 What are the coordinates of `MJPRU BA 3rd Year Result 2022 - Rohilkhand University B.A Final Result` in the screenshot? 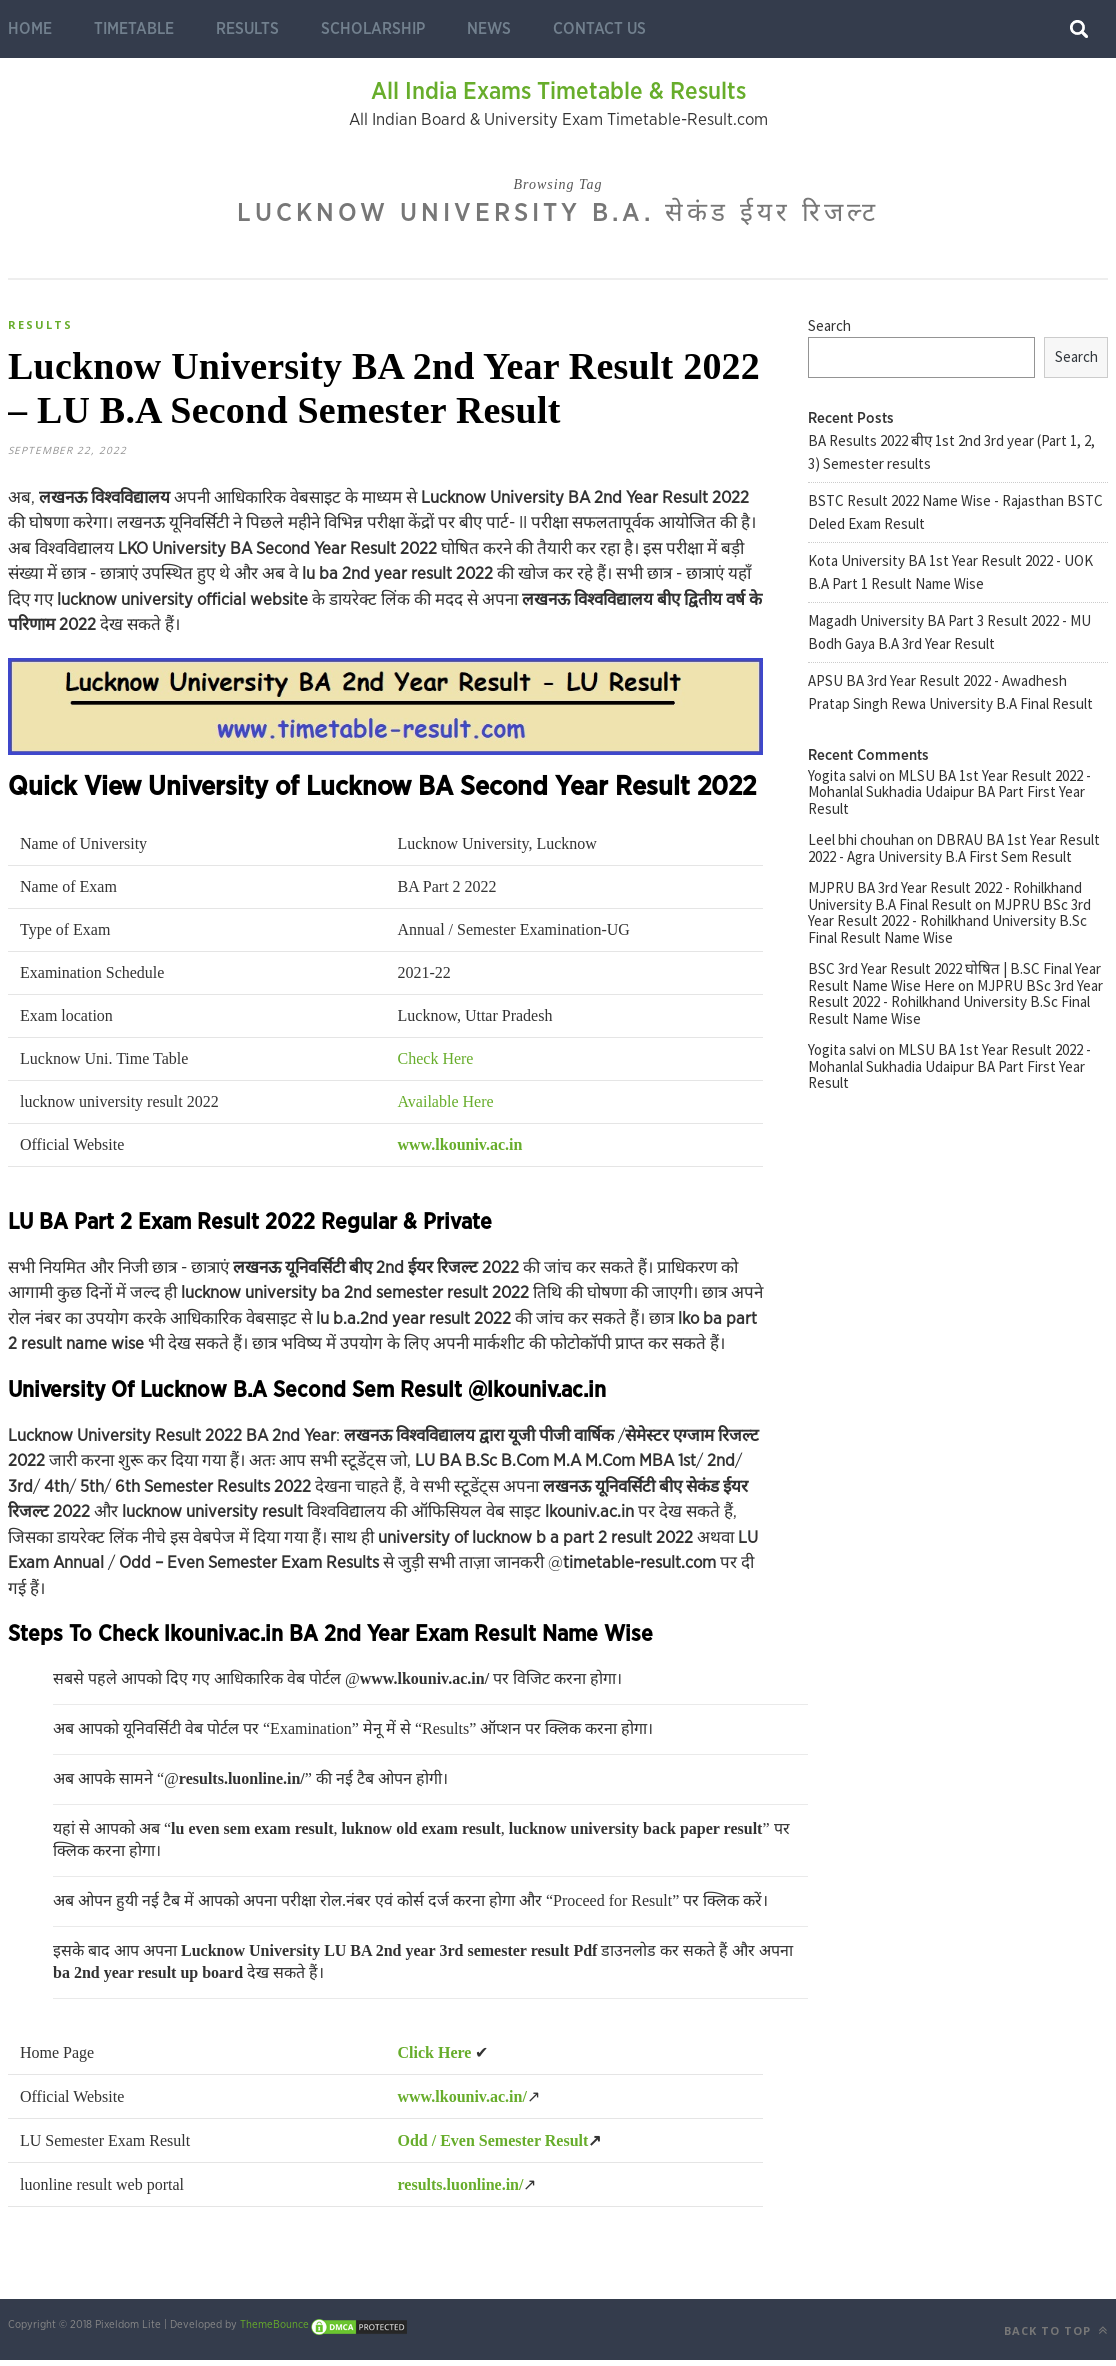 It's located at (945, 896).